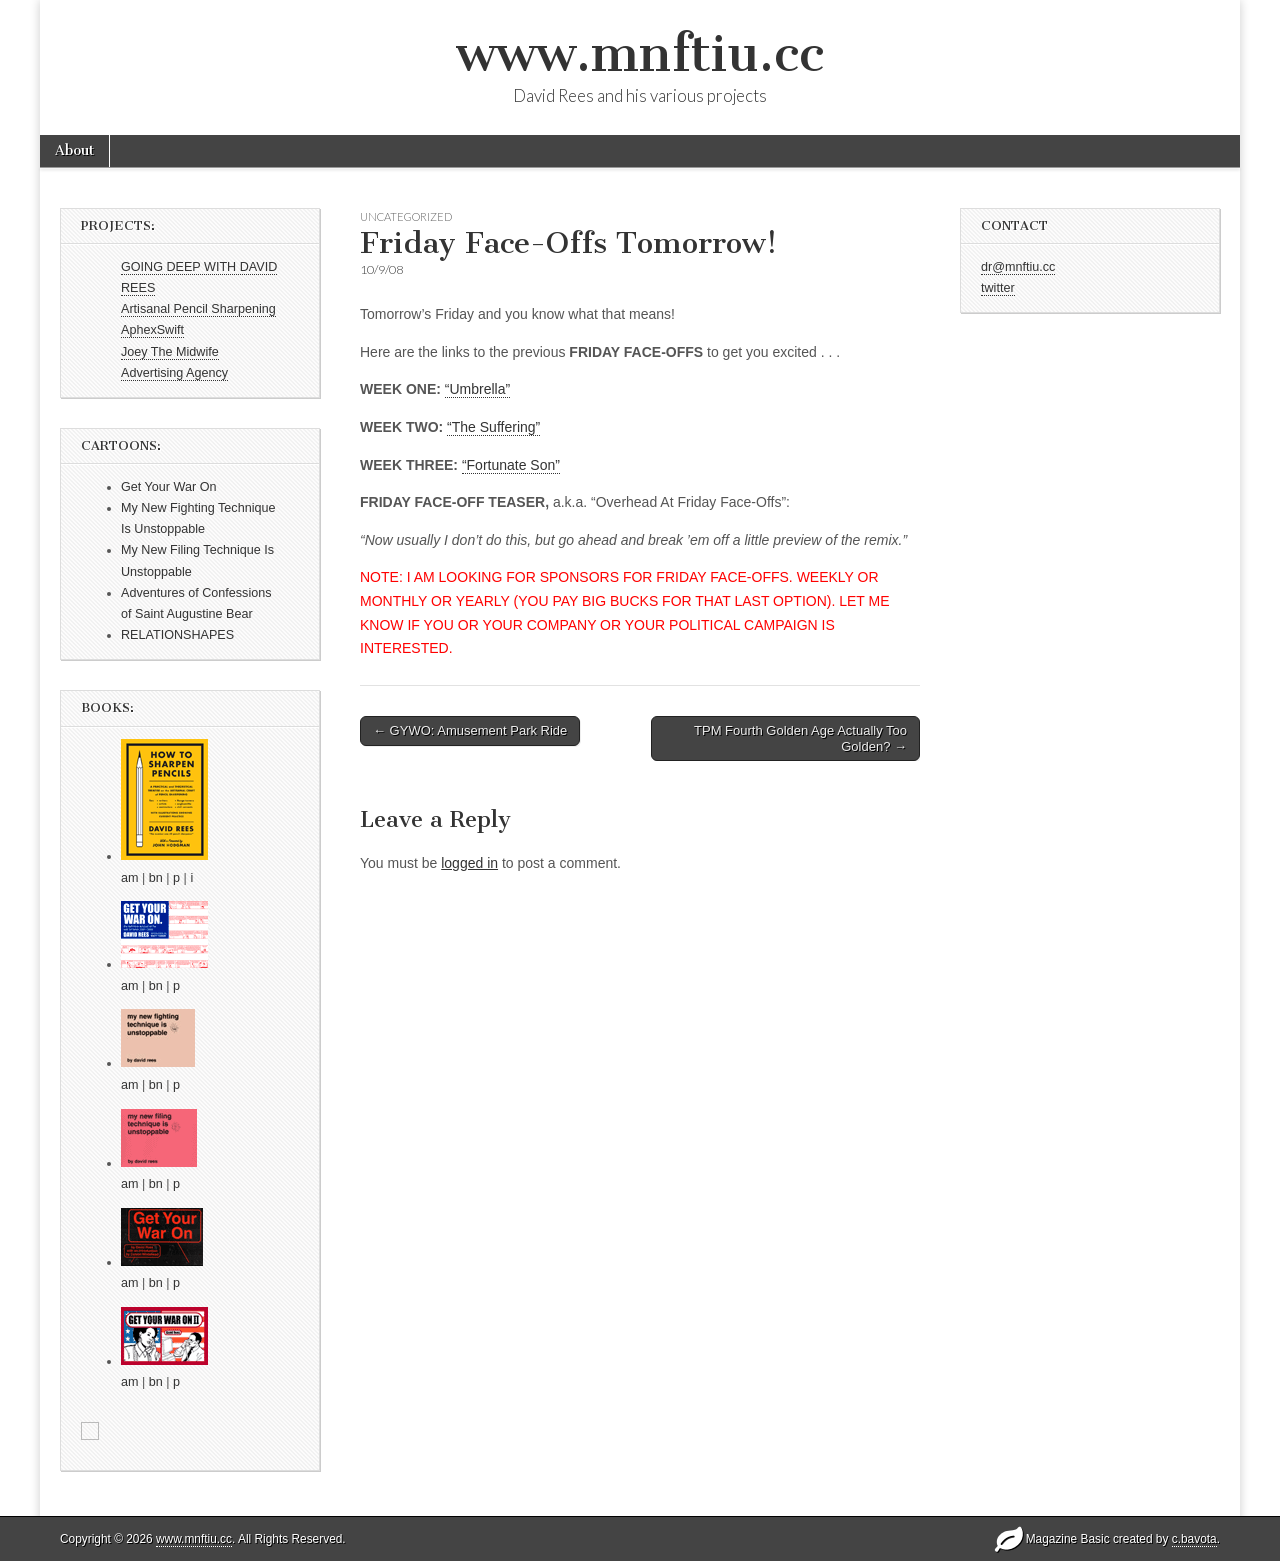 This screenshot has height=1561, width=1280. I want to click on Get Your War On, so click(168, 487).